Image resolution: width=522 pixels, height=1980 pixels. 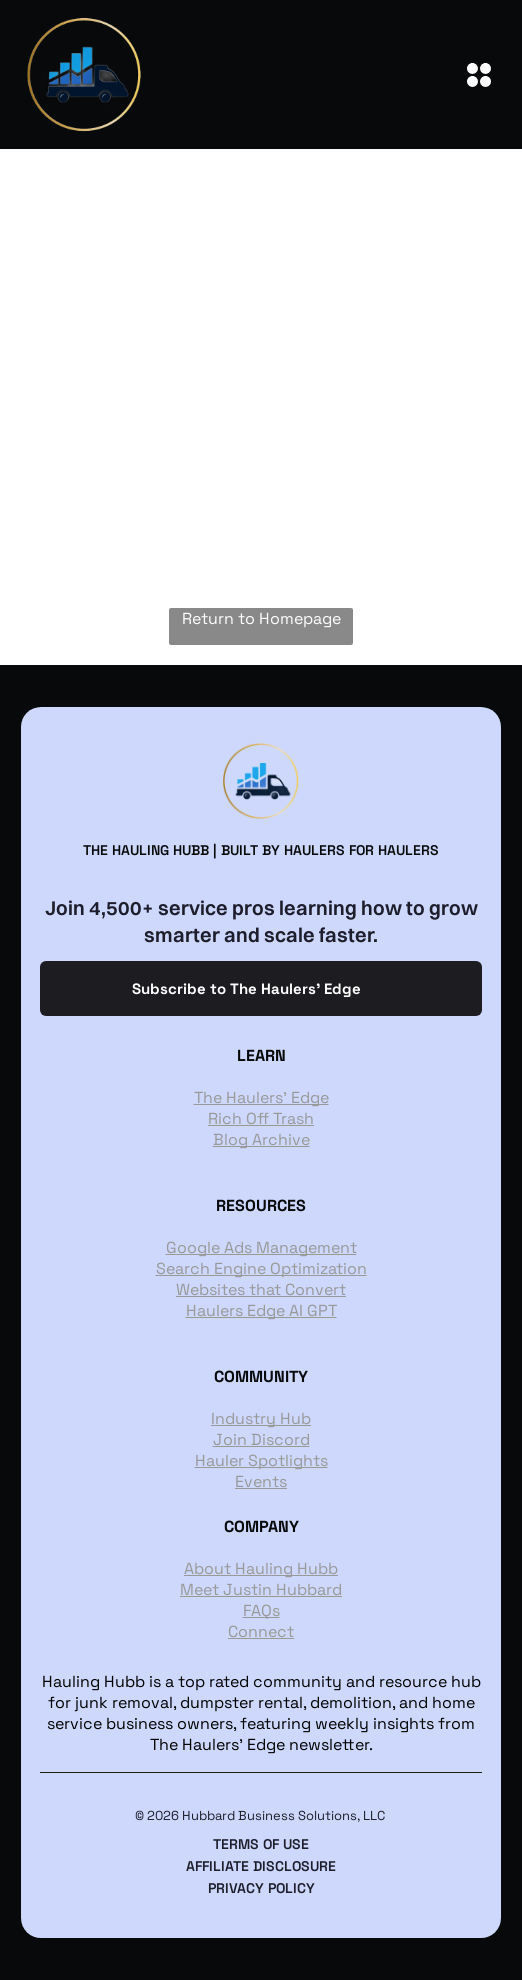 What do you see at coordinates (261, 1610) in the screenshot?
I see `FAQs` at bounding box center [261, 1610].